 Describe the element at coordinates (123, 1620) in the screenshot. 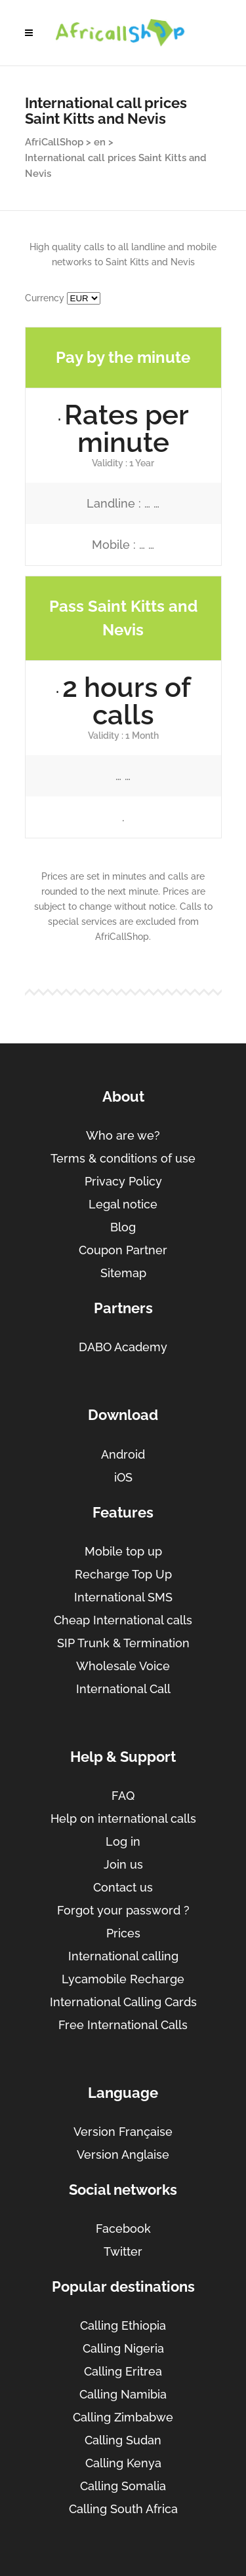

I see `Cheap International calls` at that location.